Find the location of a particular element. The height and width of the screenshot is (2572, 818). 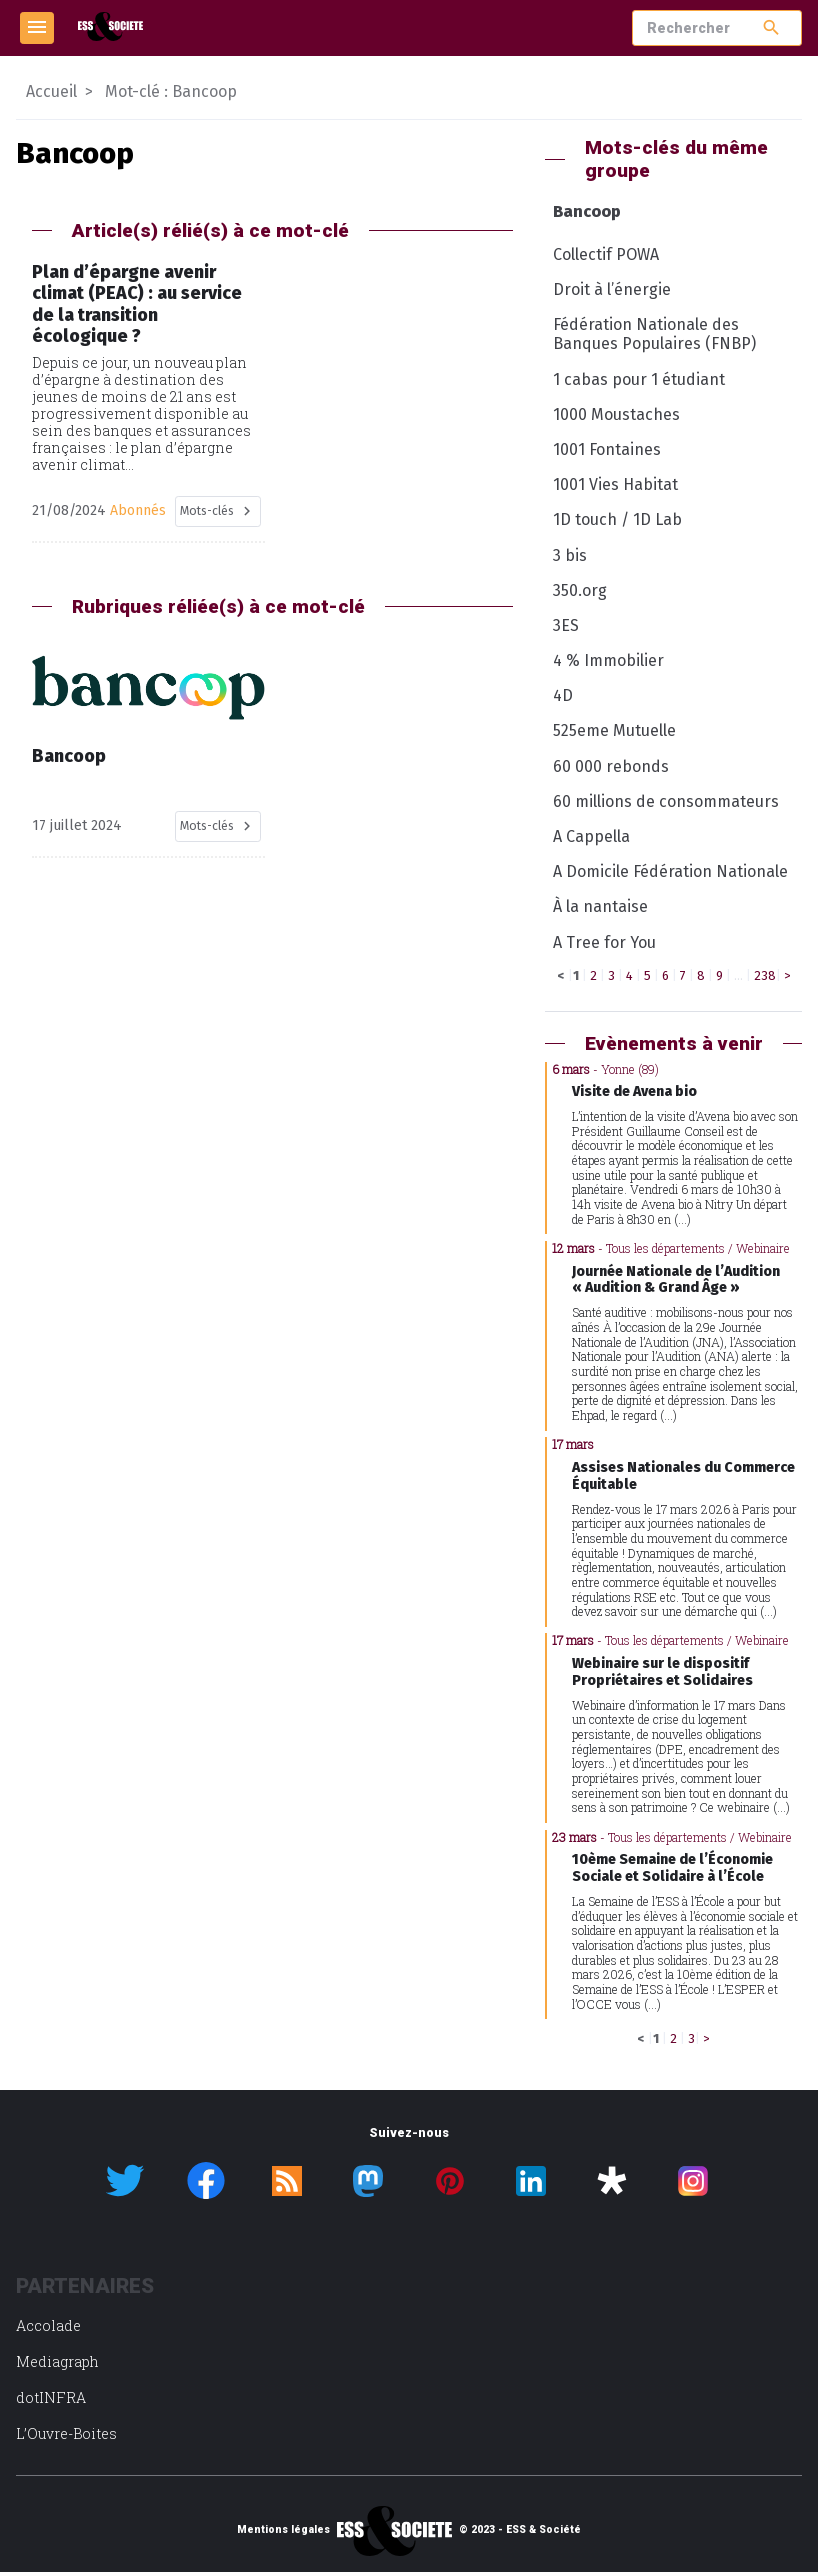

1001 Vies Habitat is located at coordinates (615, 484).